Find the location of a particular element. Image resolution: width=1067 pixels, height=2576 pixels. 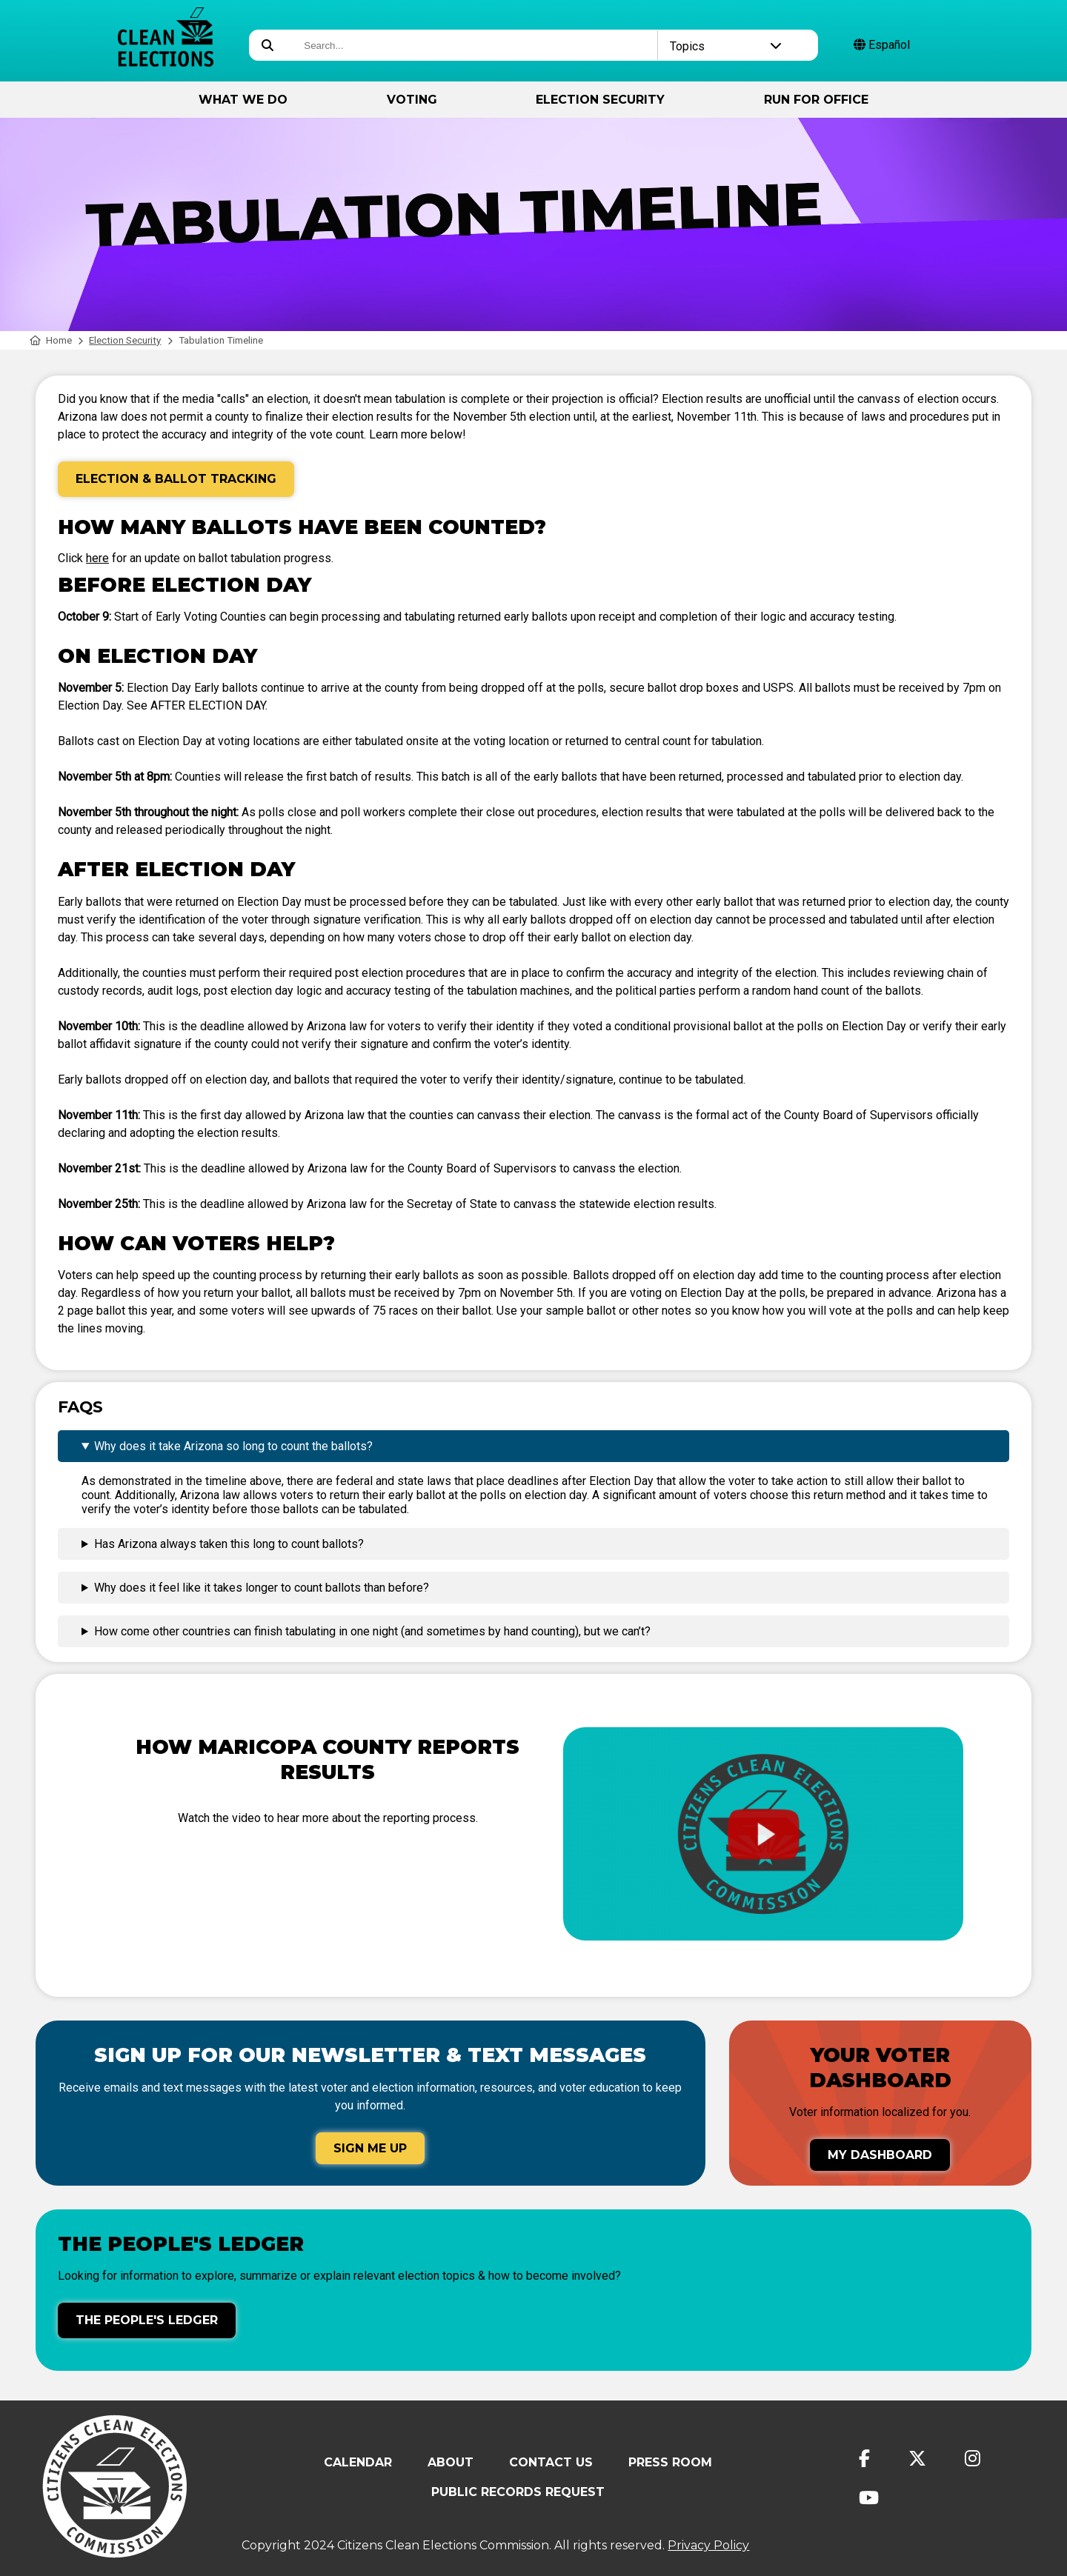

Topics is located at coordinates (726, 46).